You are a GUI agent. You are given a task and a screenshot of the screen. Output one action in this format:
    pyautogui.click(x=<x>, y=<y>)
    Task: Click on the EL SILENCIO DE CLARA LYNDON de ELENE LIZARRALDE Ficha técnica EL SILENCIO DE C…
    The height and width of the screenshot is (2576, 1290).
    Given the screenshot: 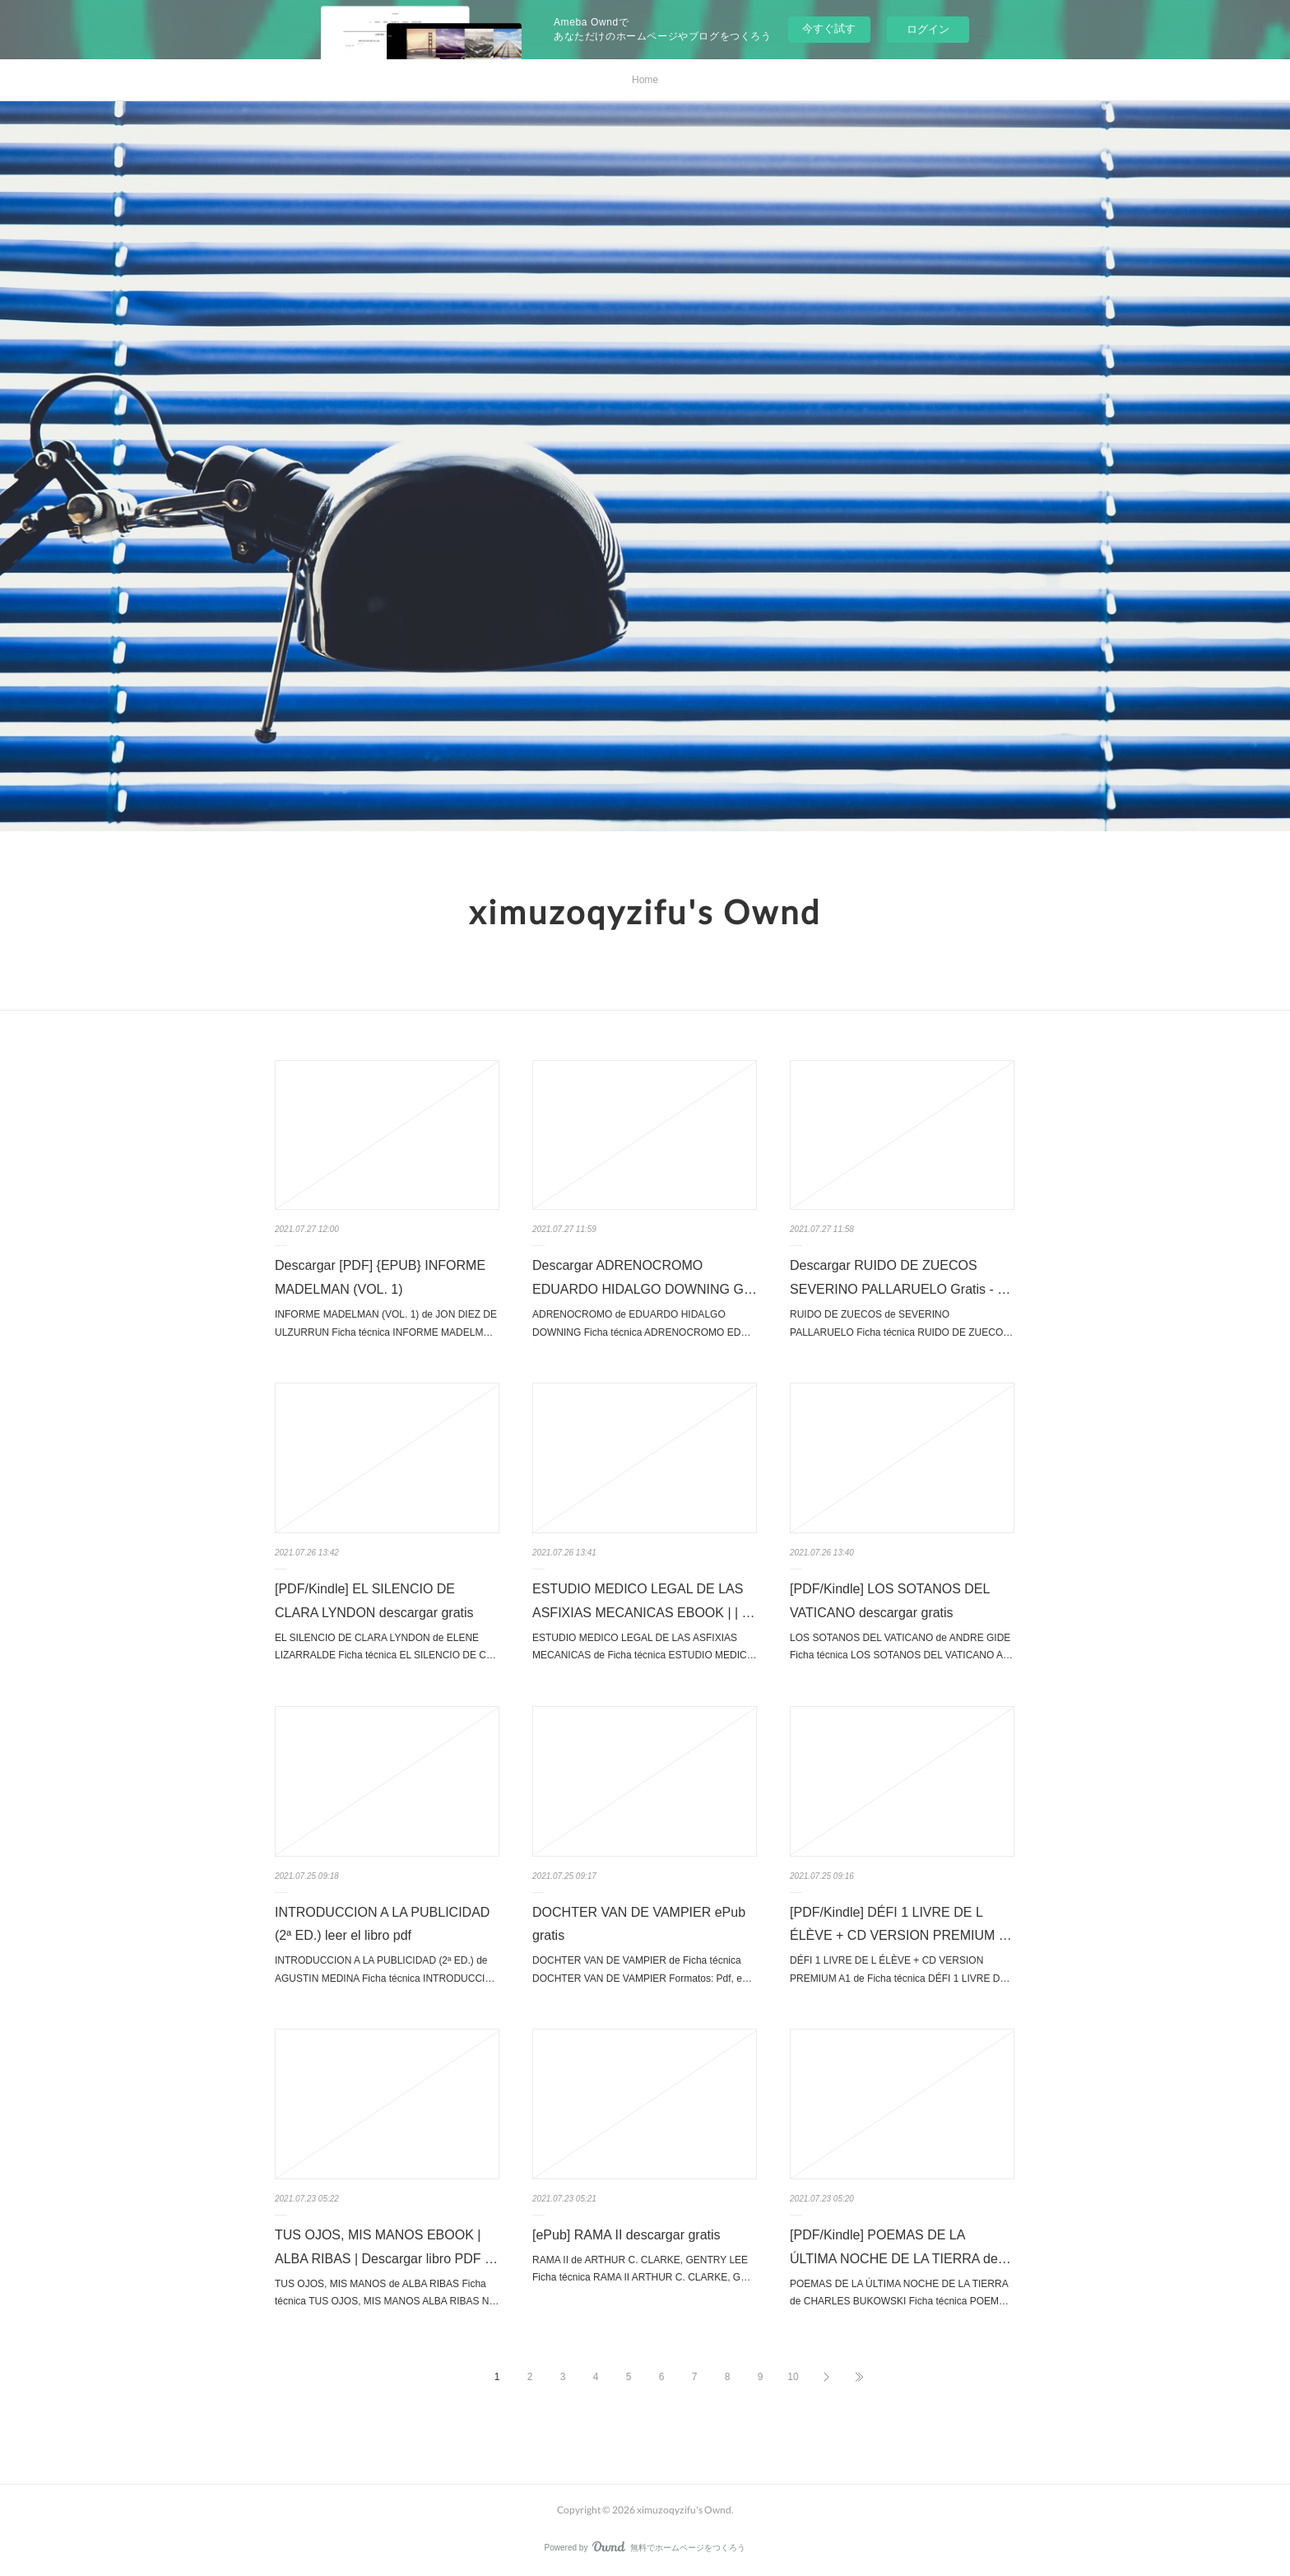 What is the action you would take?
    pyautogui.click(x=385, y=1647)
    